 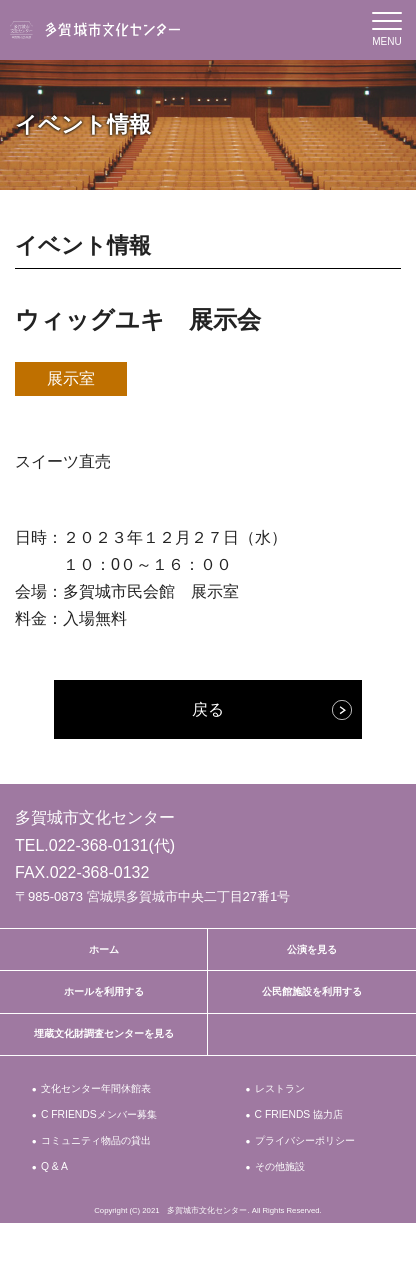 What do you see at coordinates (107, 1113) in the screenshot?
I see `文化センター年間休館表` at bounding box center [107, 1113].